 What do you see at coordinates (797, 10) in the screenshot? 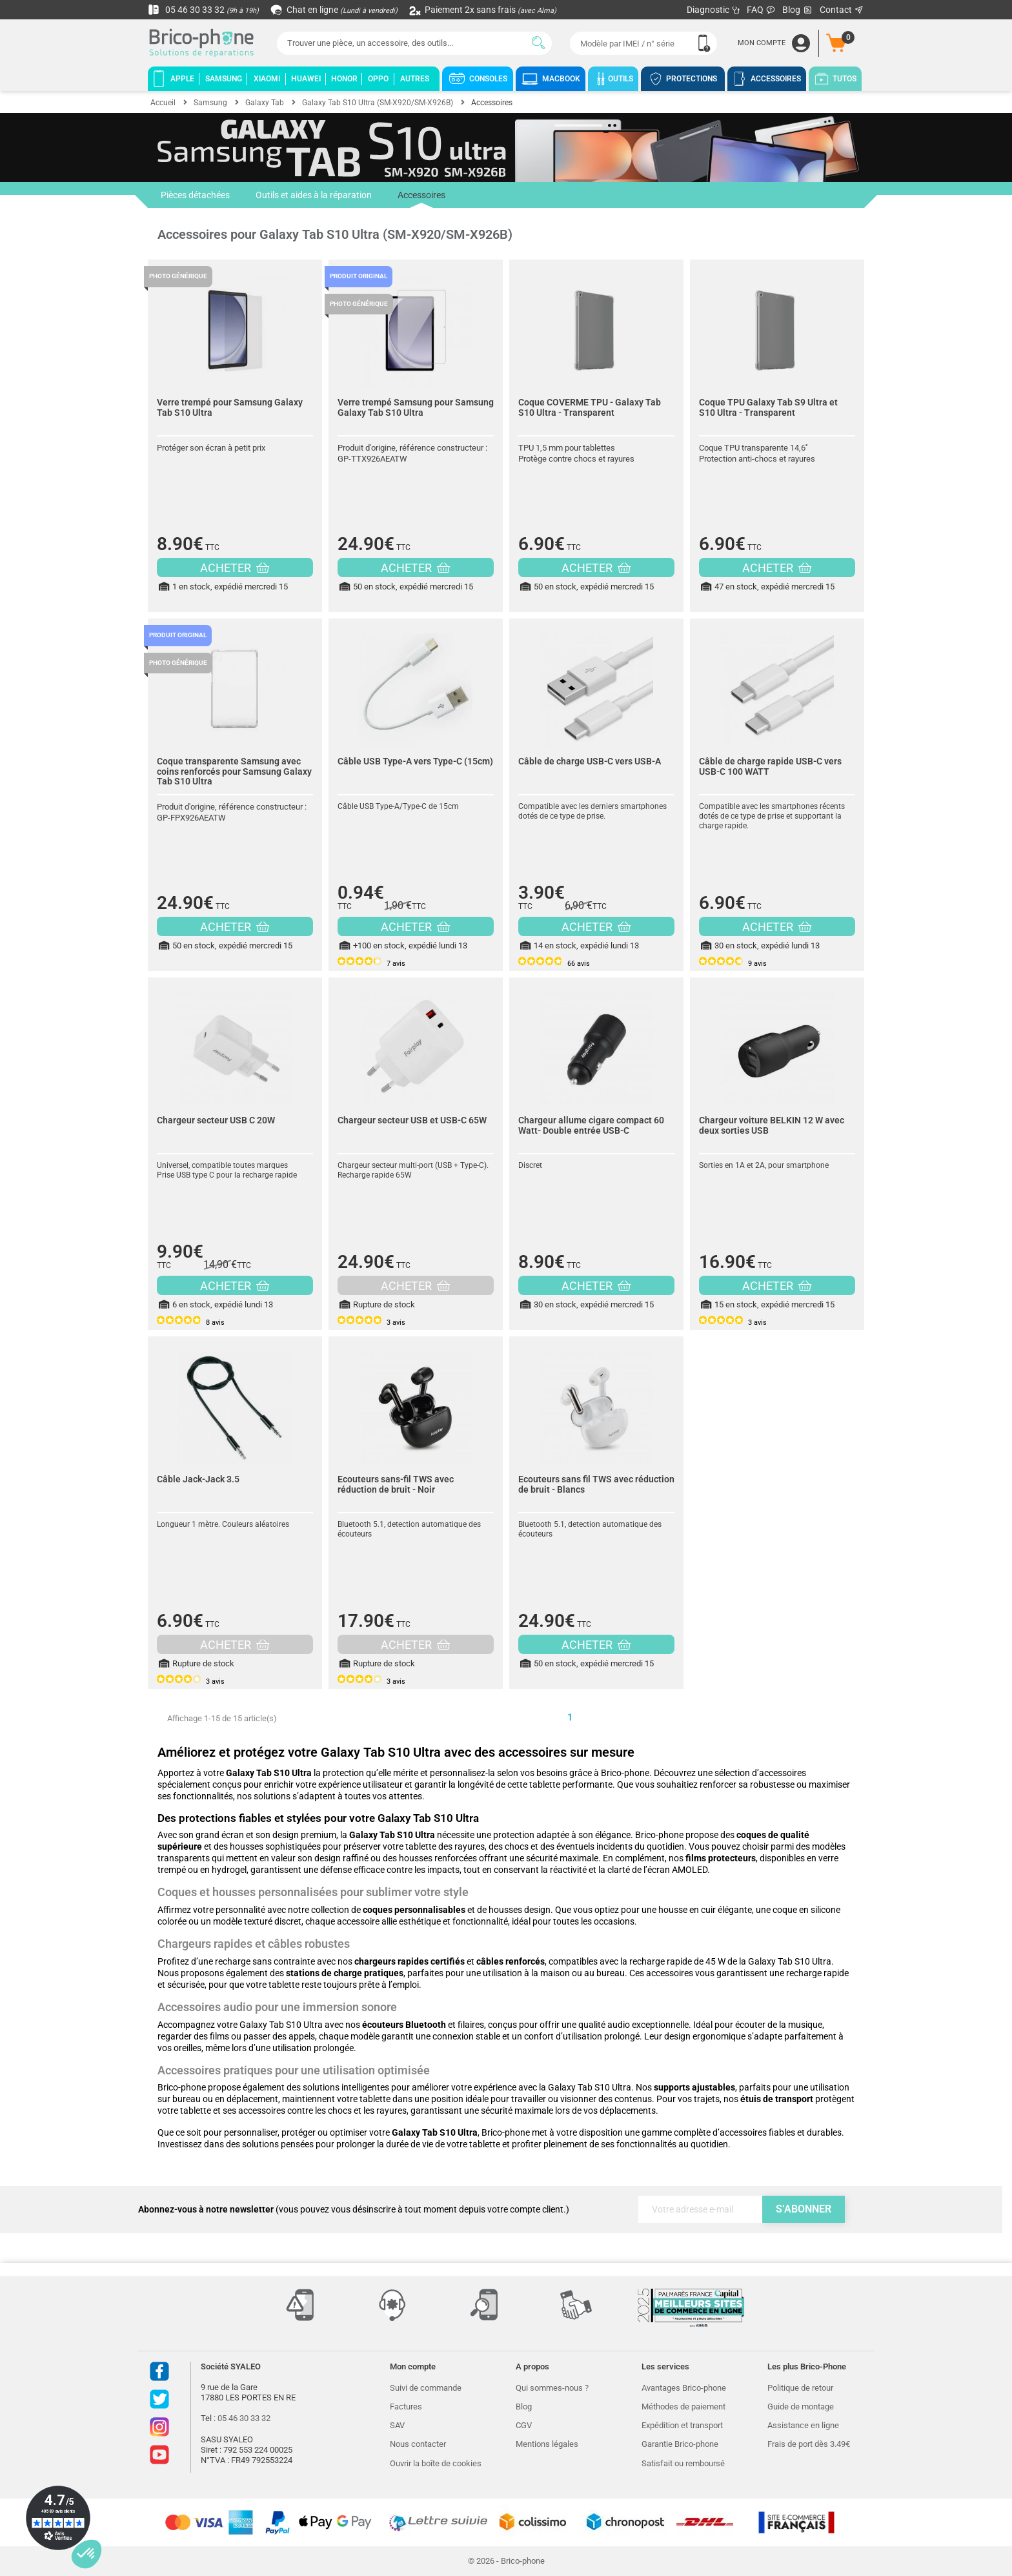
I see `Blog` at bounding box center [797, 10].